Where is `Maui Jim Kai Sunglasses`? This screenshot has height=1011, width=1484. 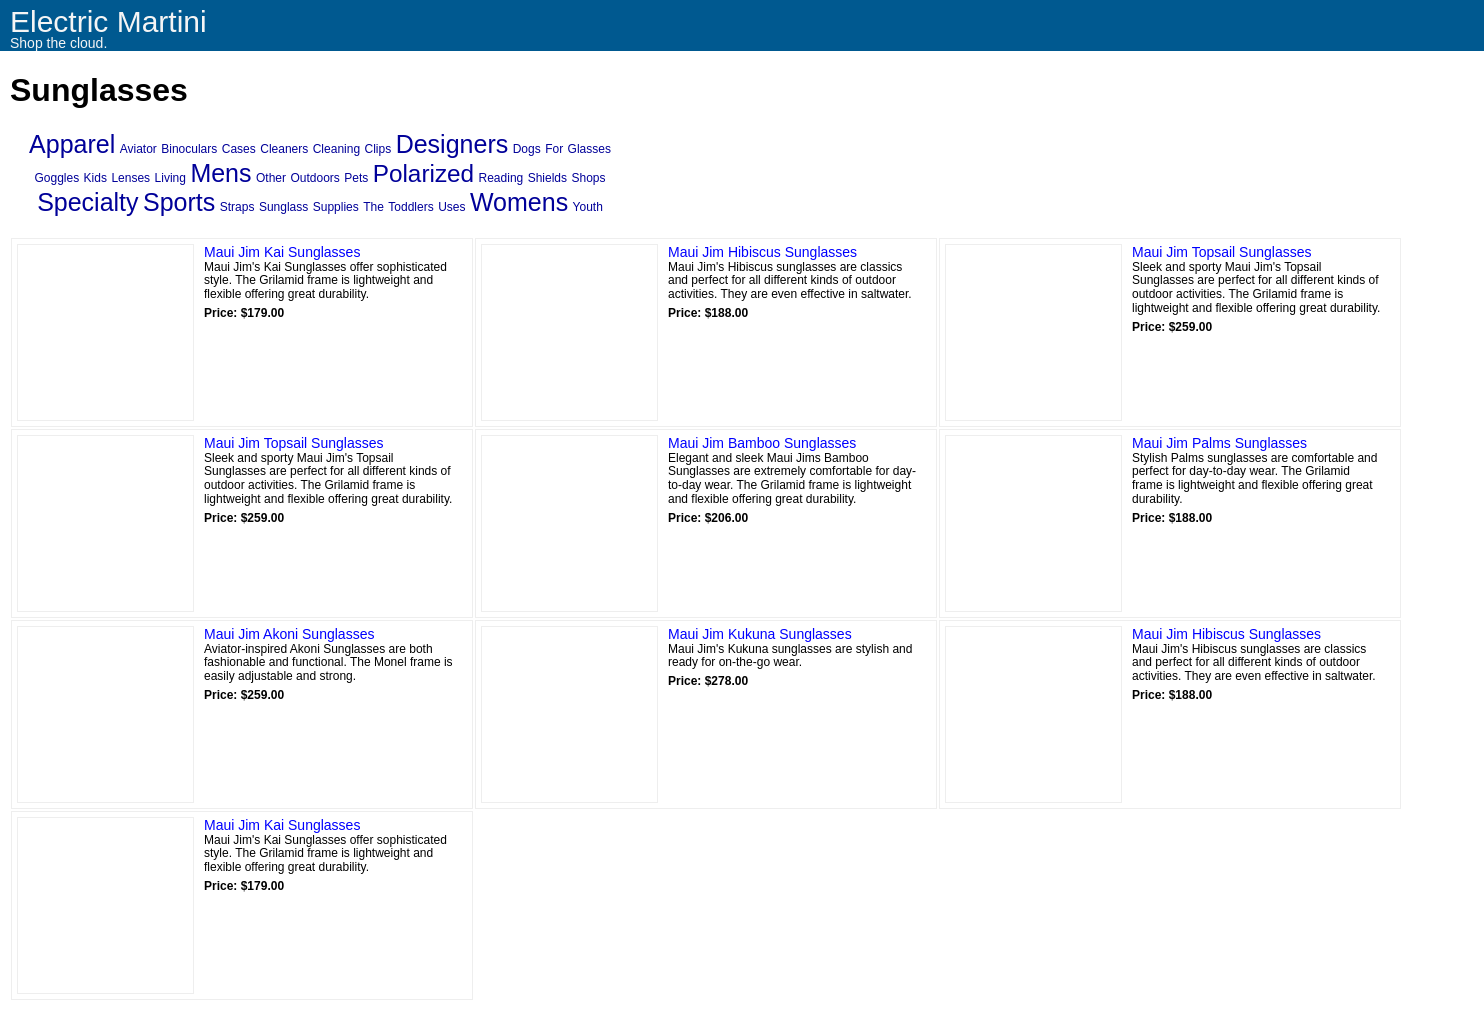
Maui Jim Kai Sunglasses is located at coordinates (282, 252).